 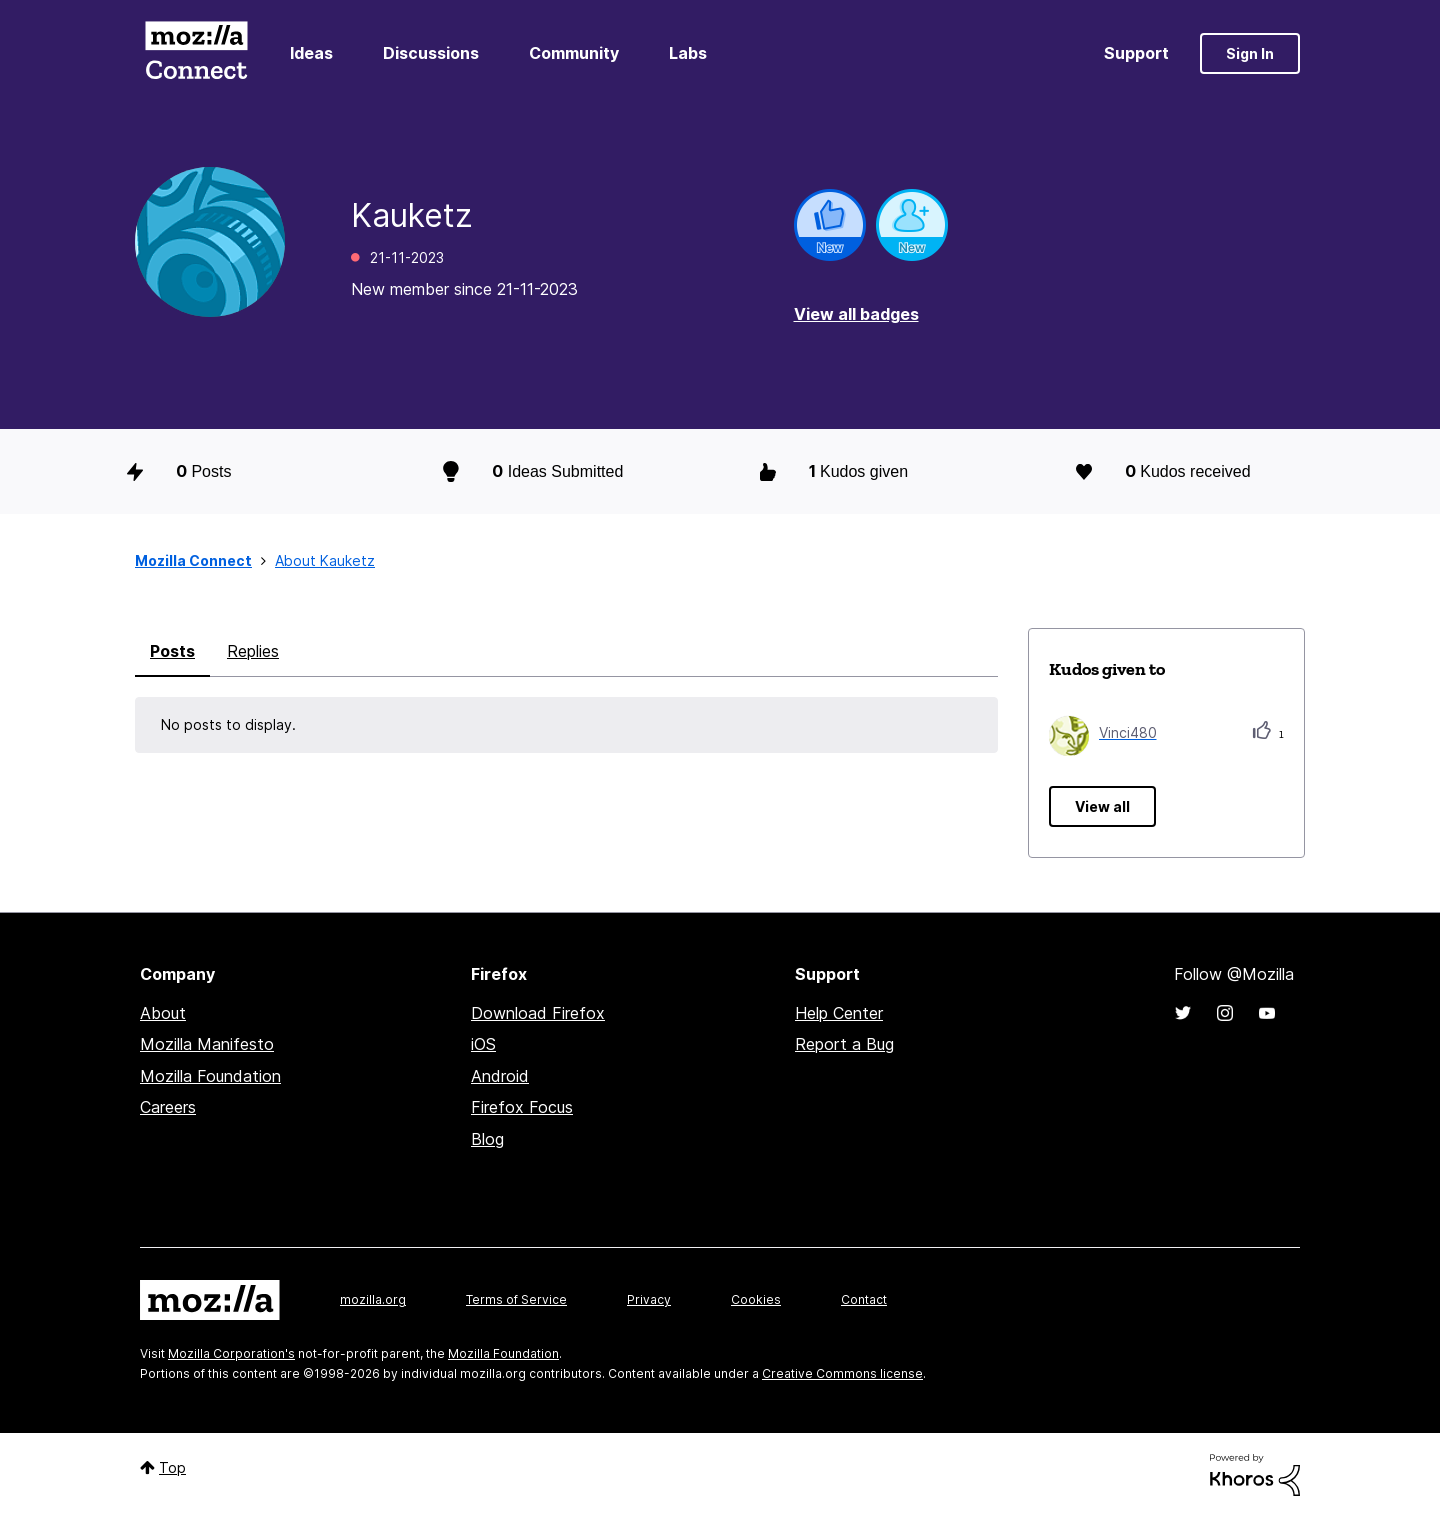 I want to click on mozilla.org, so click(x=373, y=1299).